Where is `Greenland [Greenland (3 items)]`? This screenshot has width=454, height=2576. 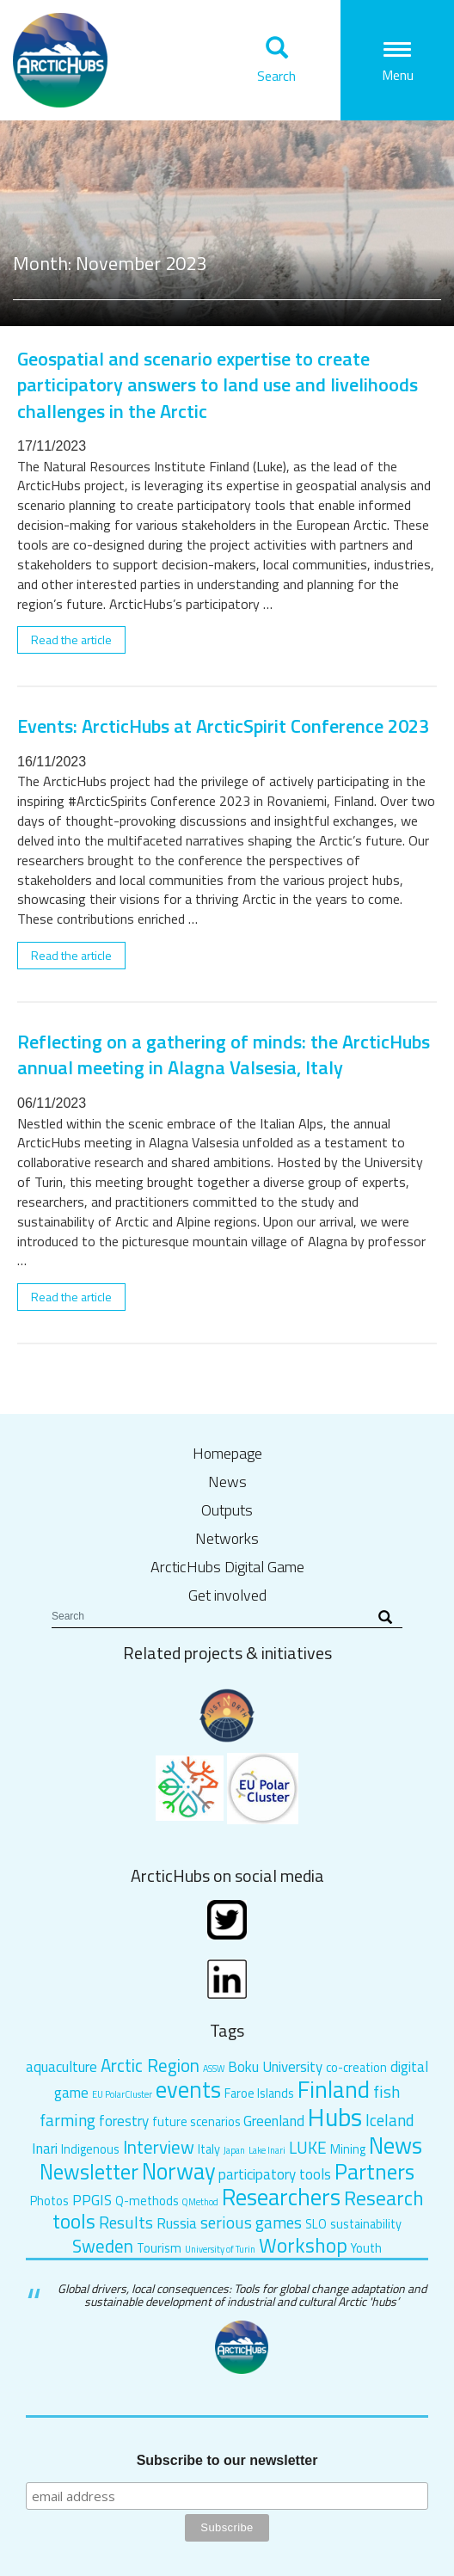
Greenland [Greenland (3 items)] is located at coordinates (273, 2121).